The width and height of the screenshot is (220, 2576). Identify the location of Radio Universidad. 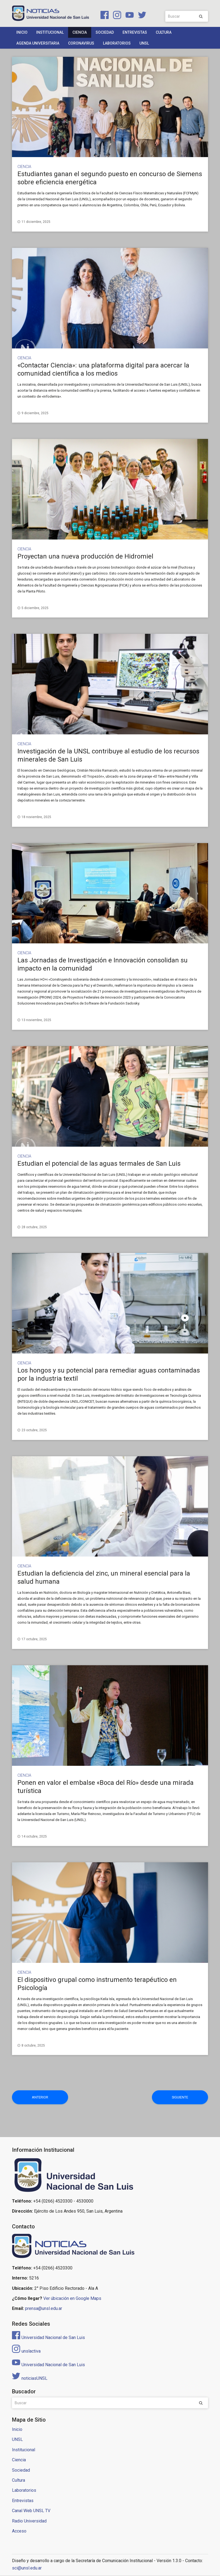
(29, 2521).